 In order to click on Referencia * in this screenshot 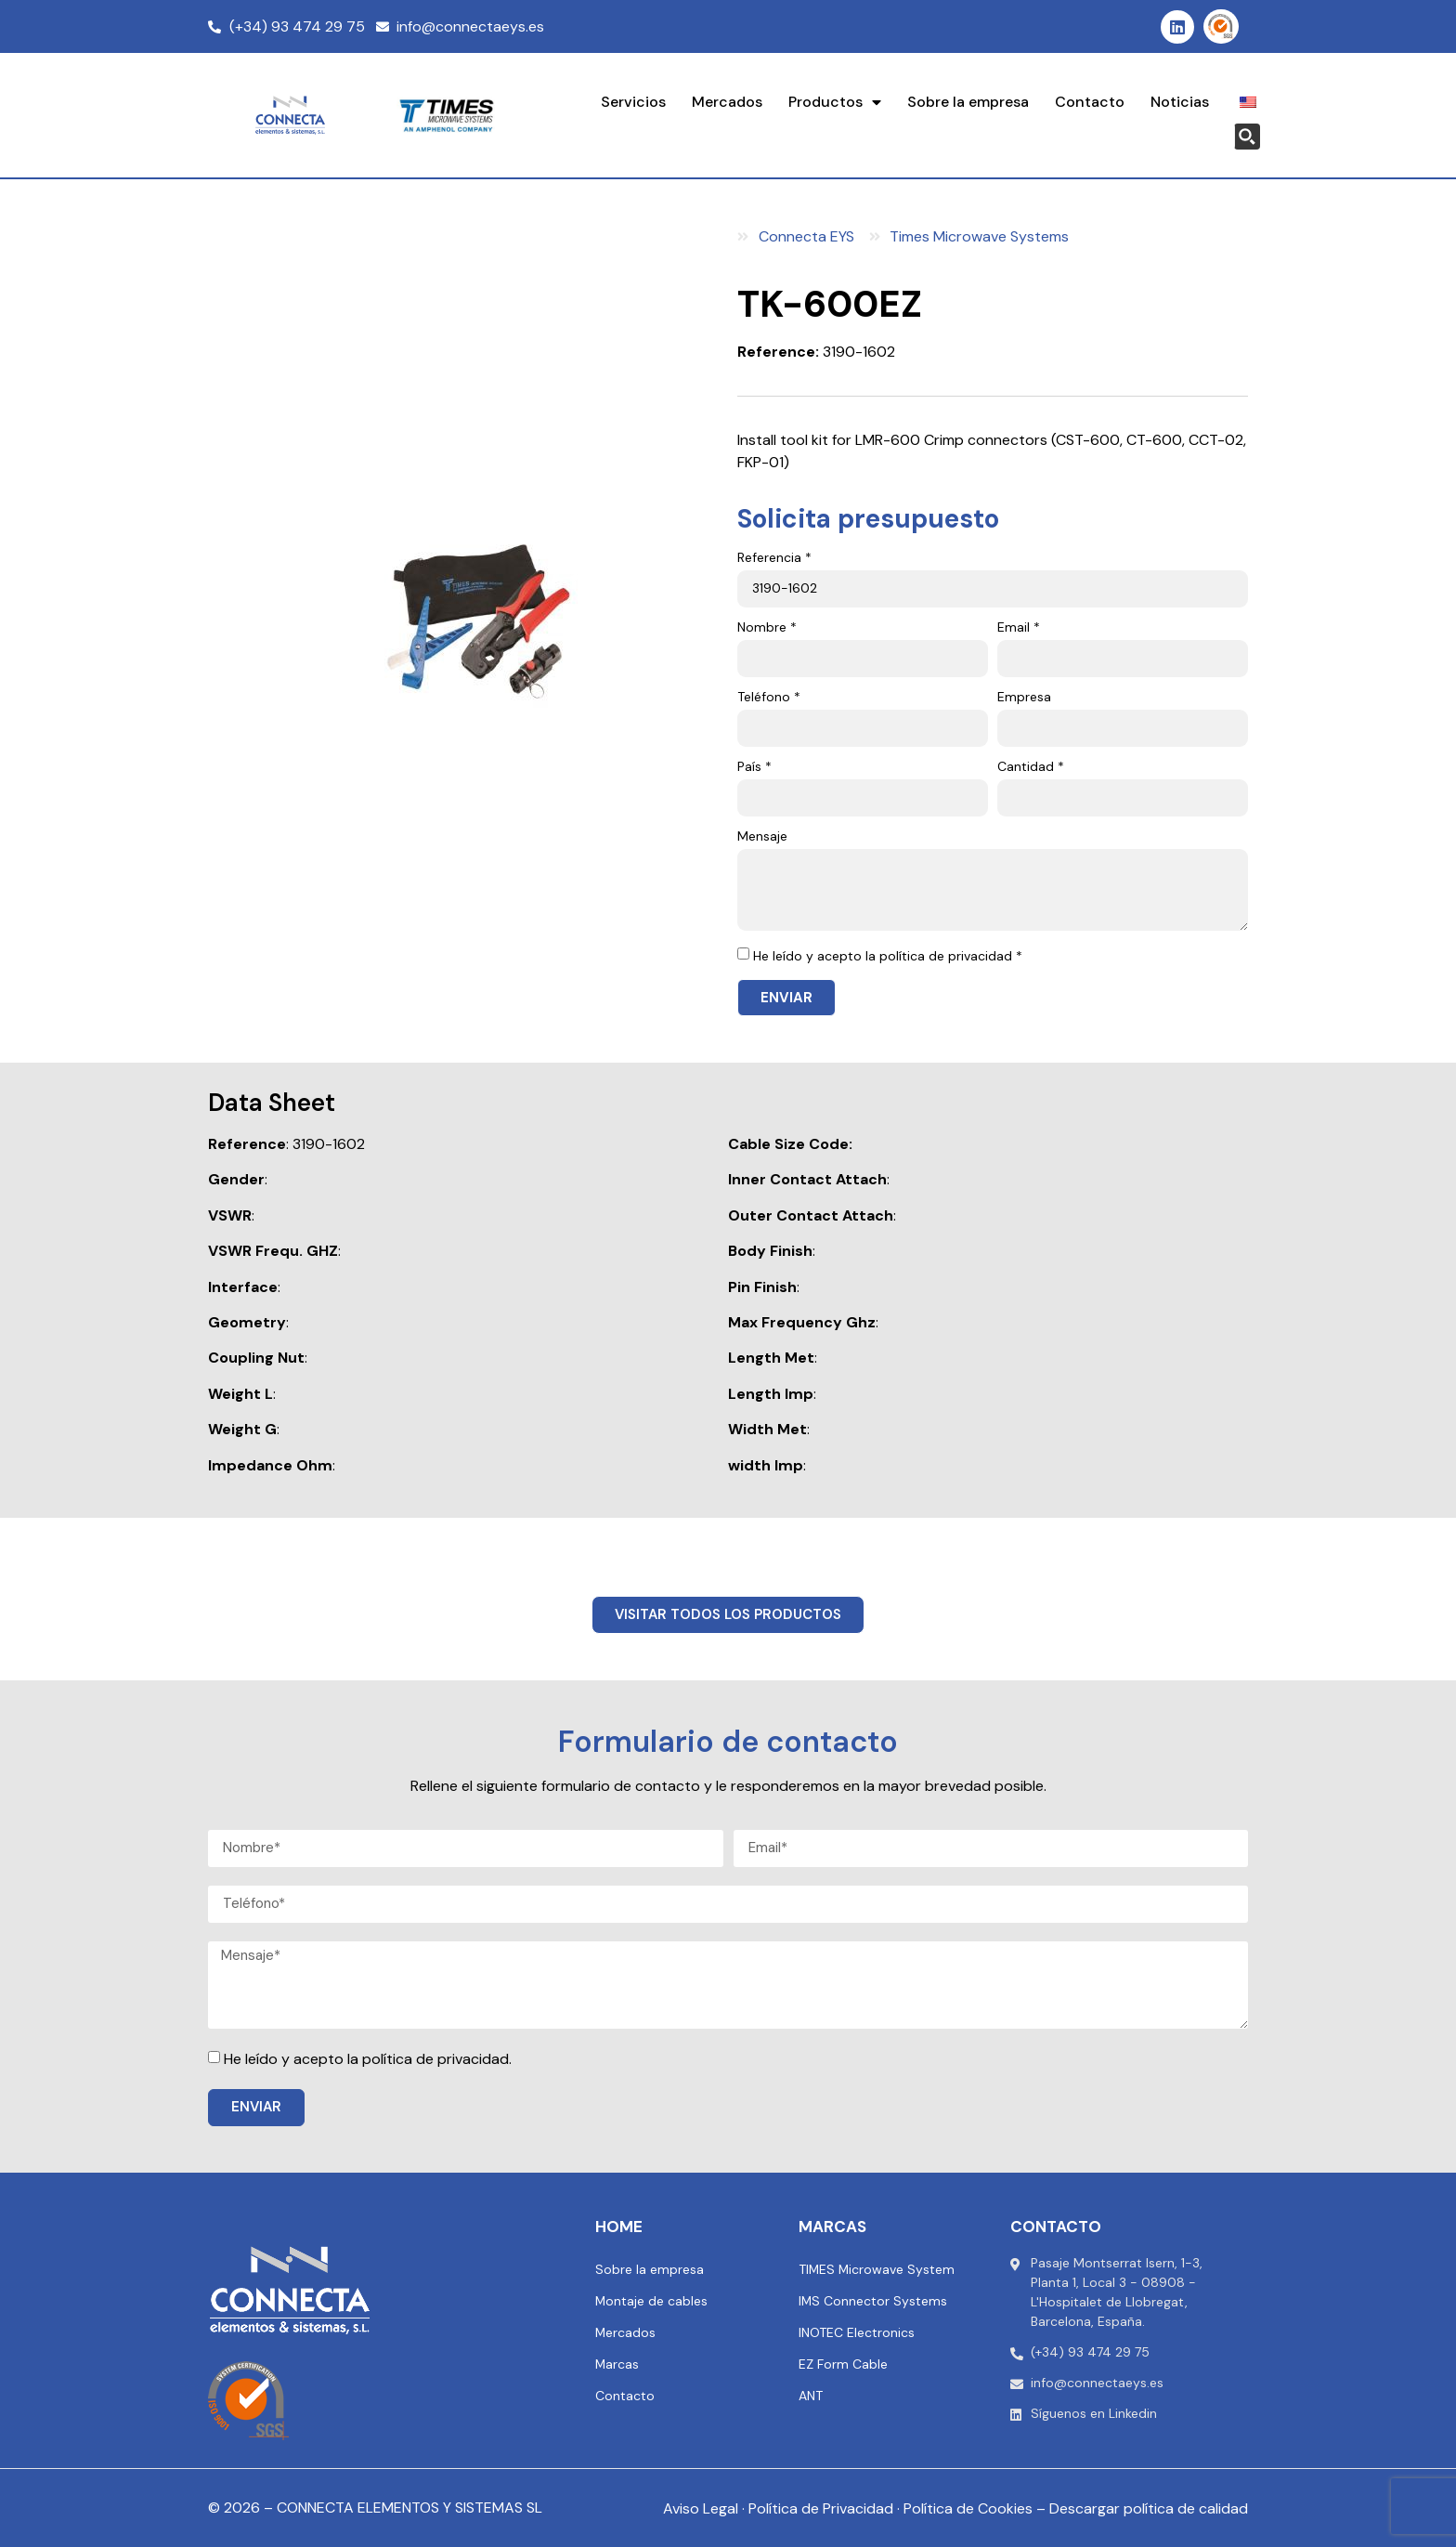, I will do `click(774, 558)`.